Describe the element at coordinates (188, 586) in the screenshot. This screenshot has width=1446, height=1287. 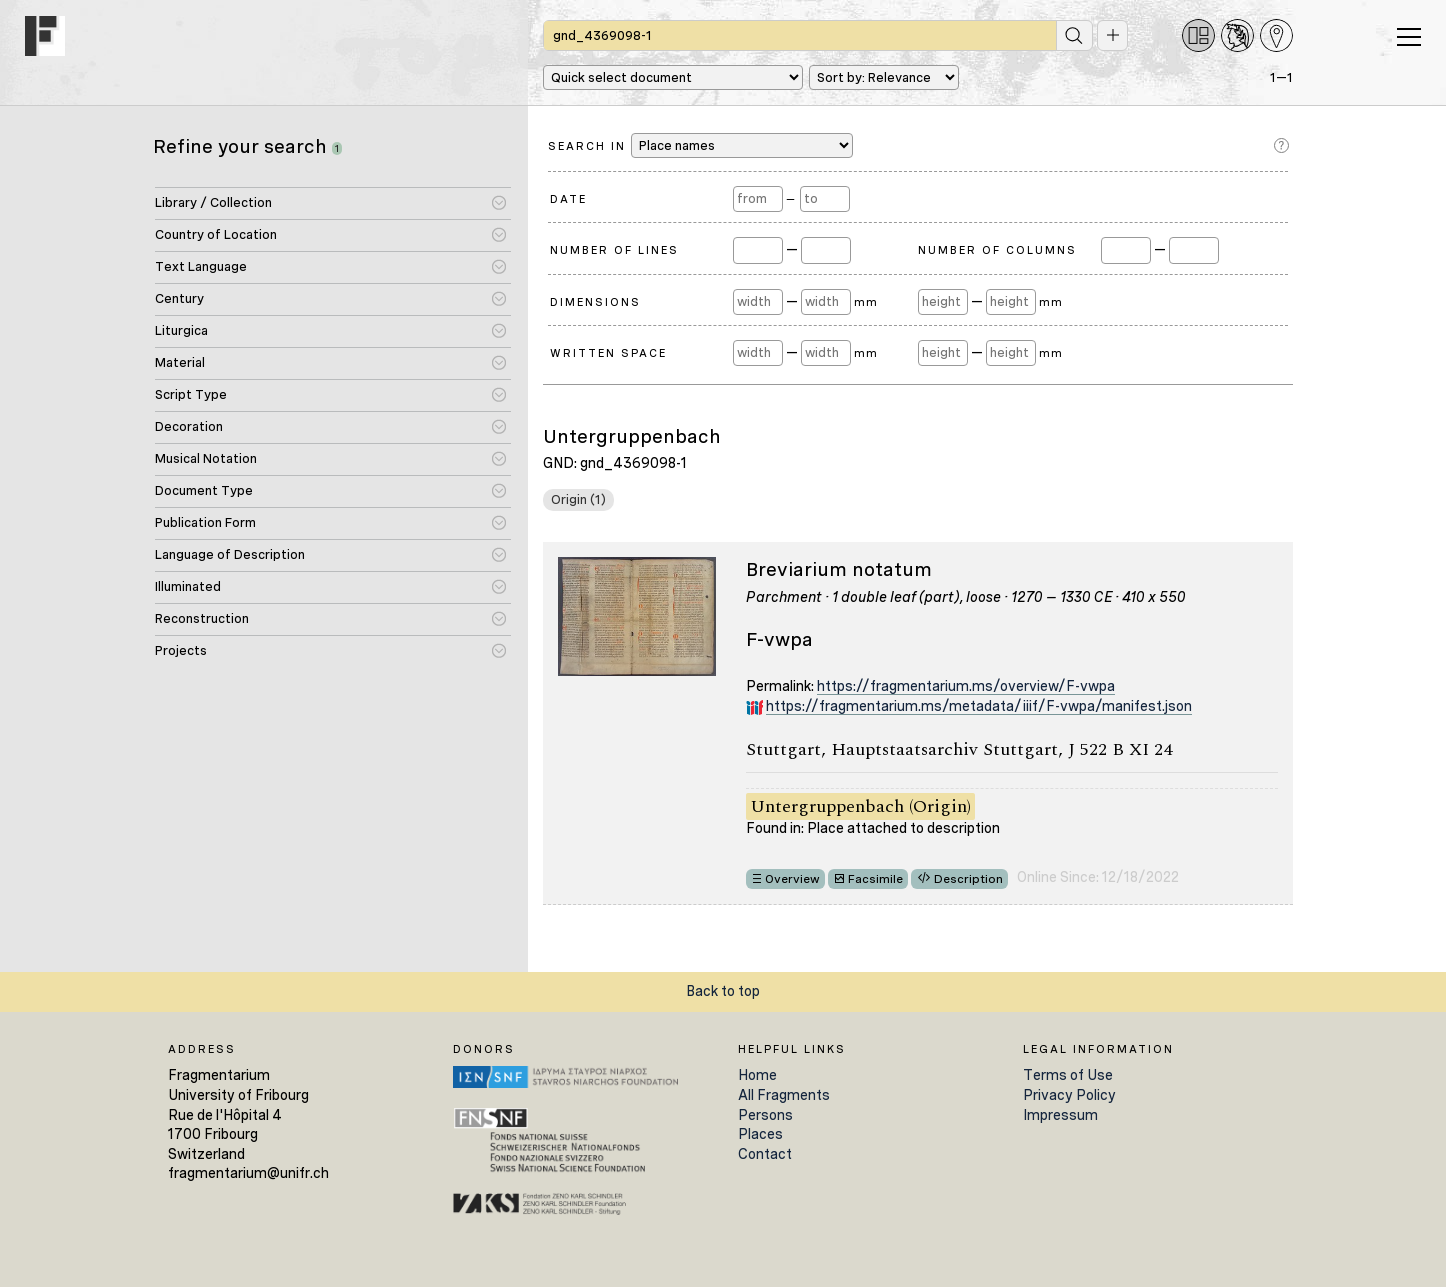
I see `Illuminated` at that location.